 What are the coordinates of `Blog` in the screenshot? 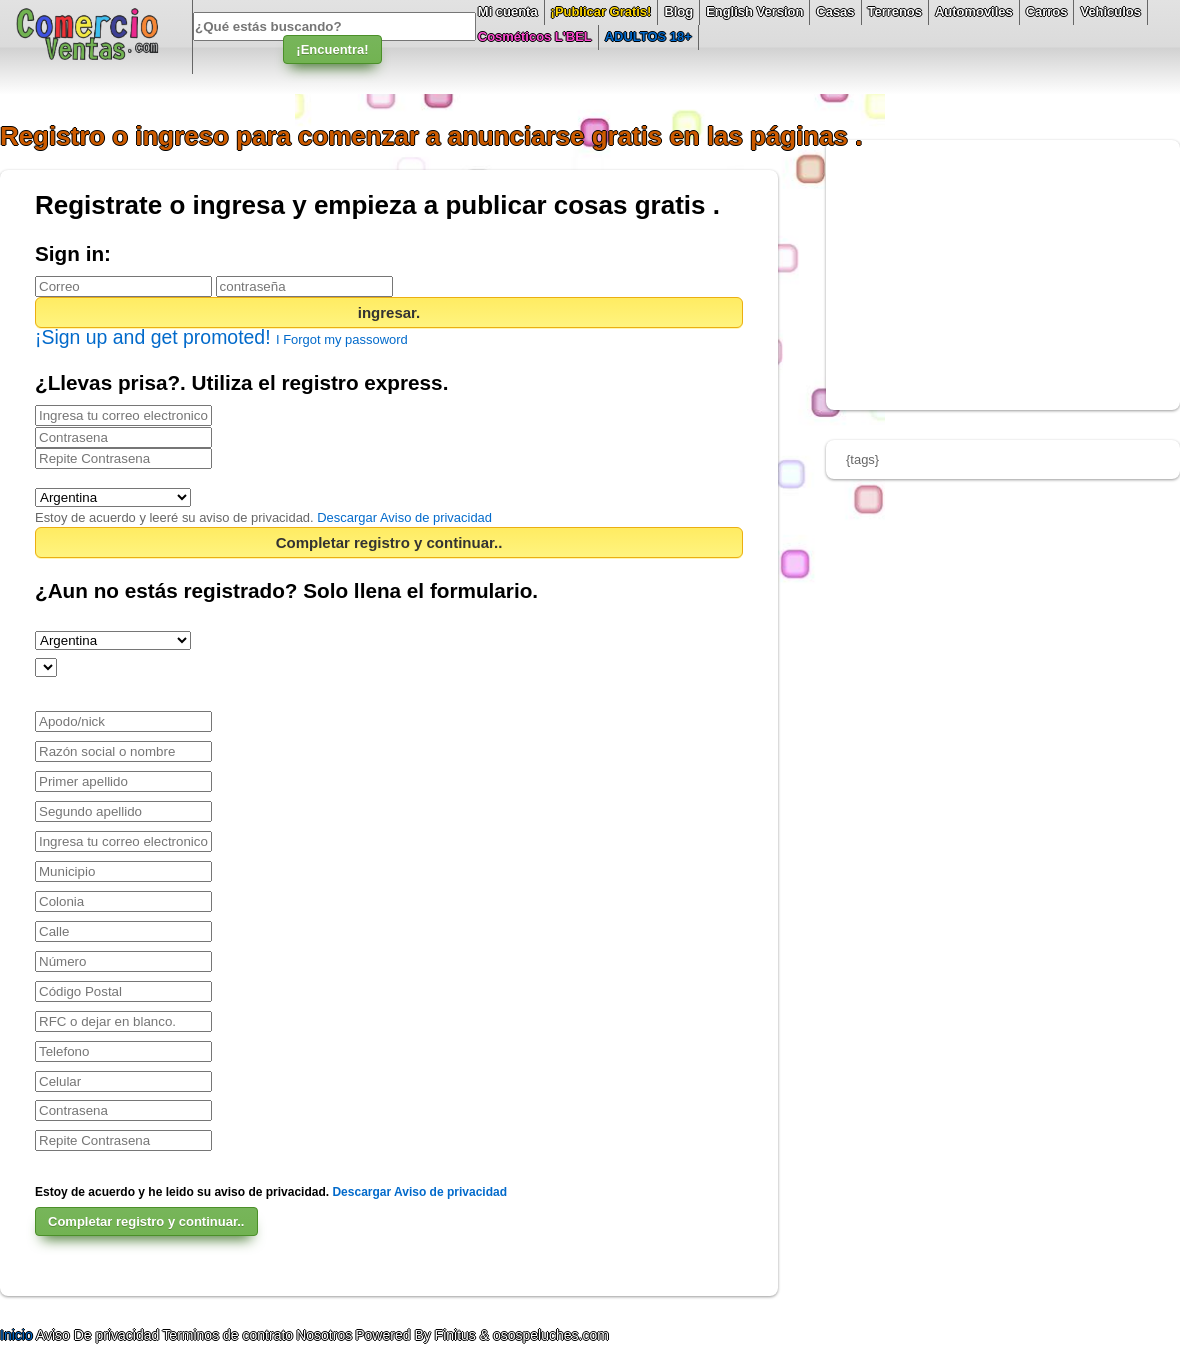 It's located at (678, 11).